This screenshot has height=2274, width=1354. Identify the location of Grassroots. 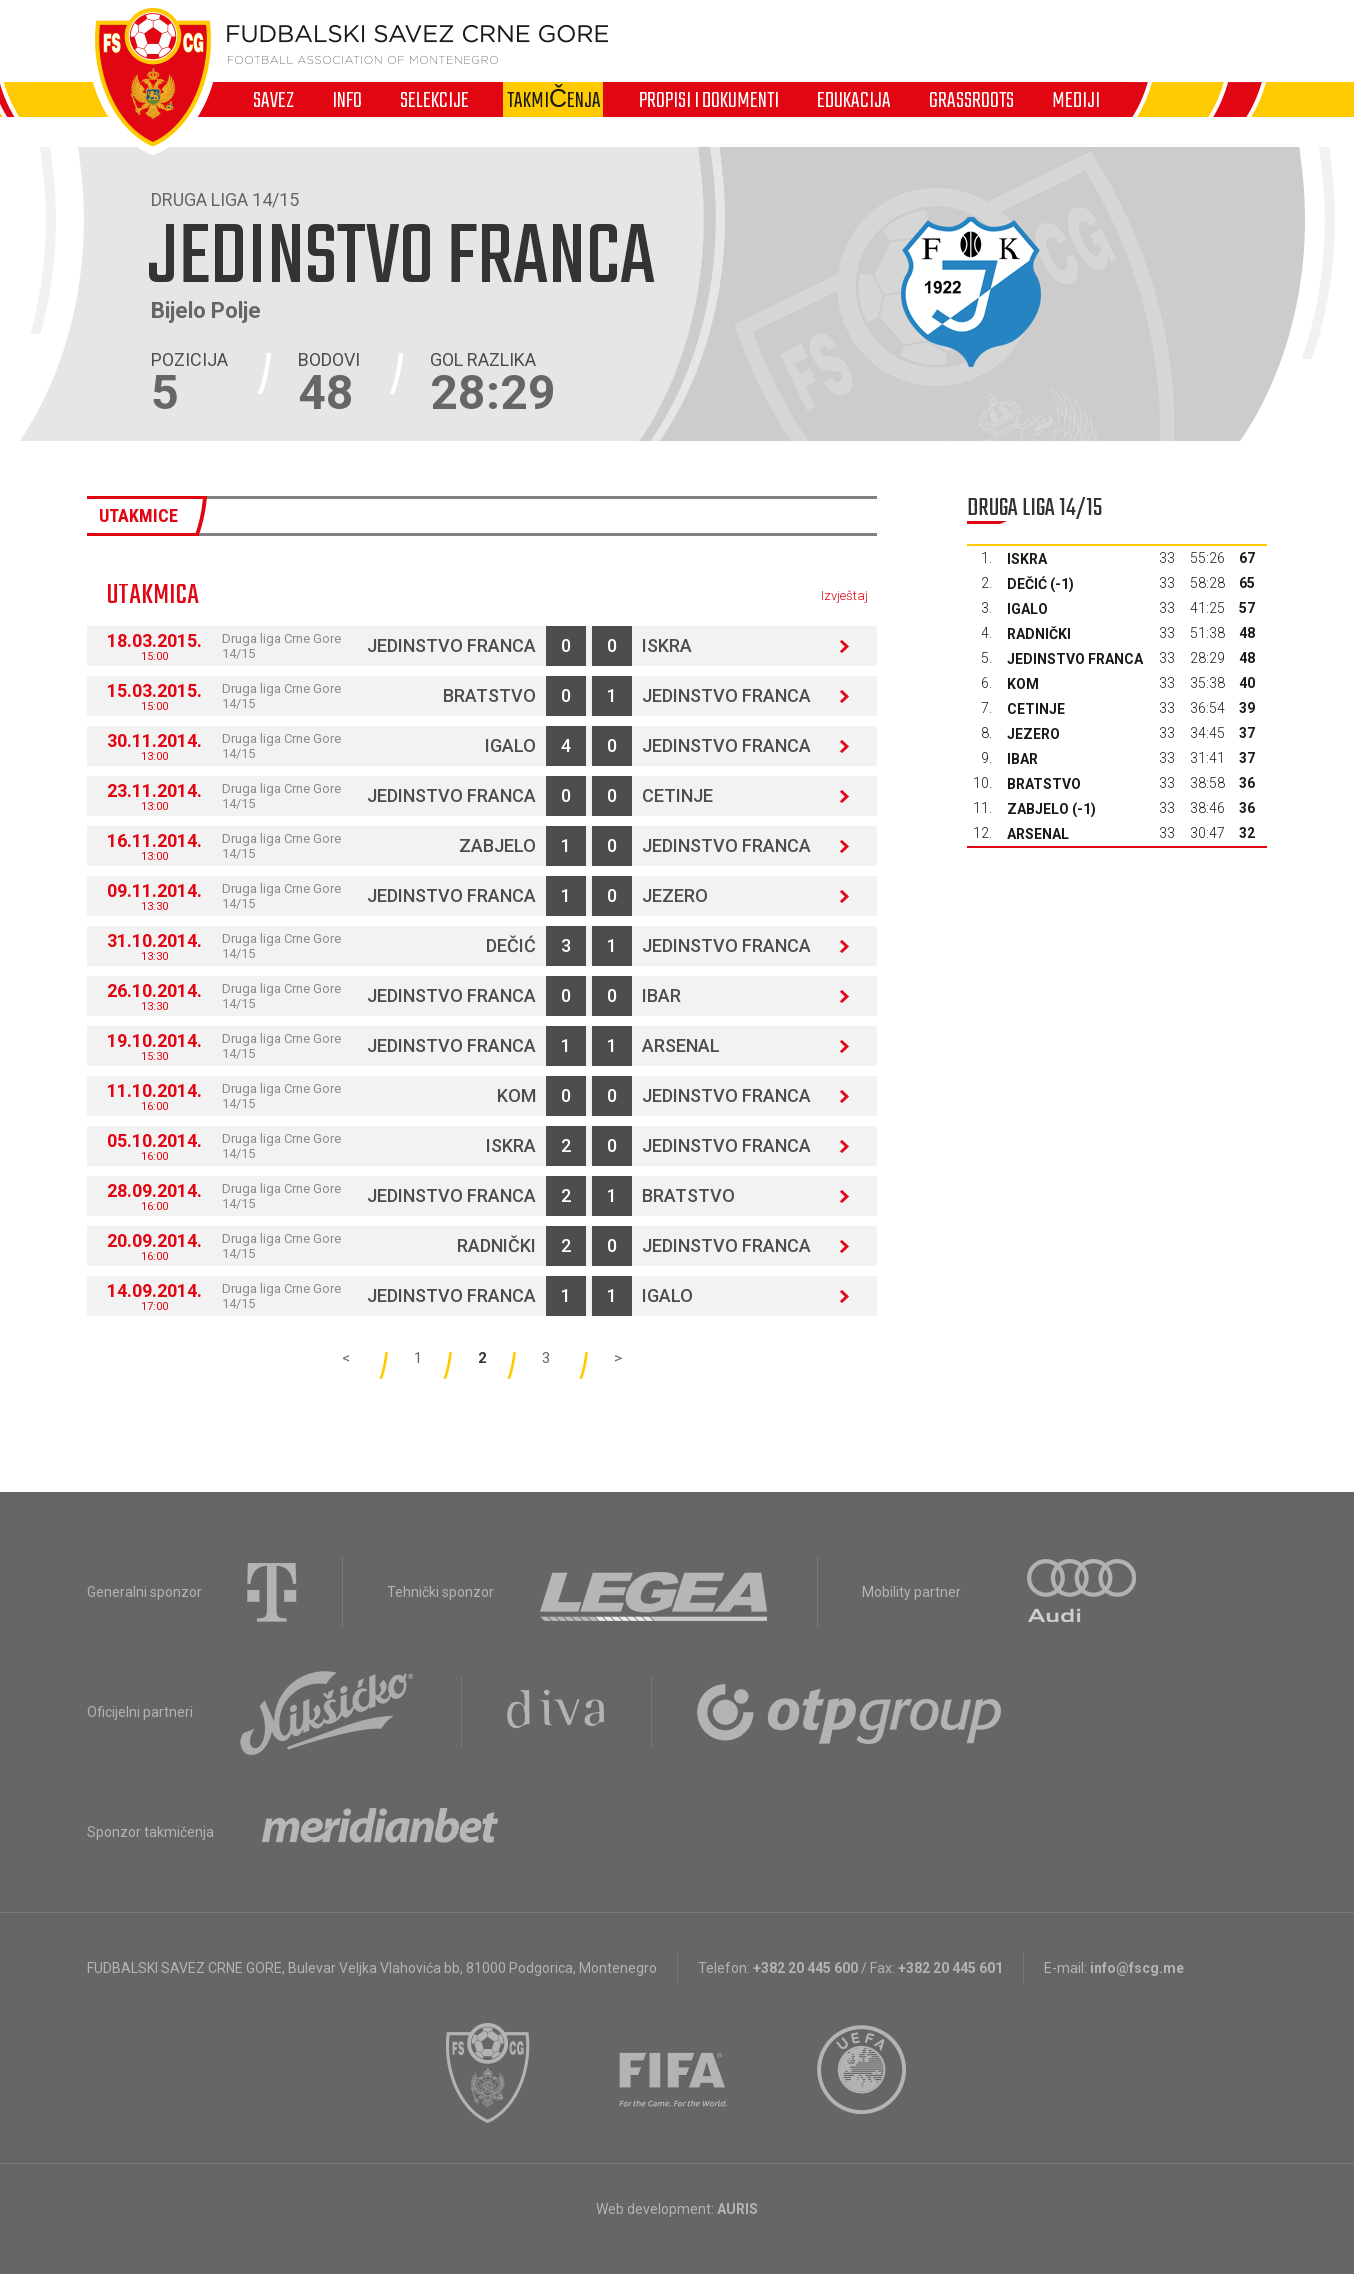
(971, 100).